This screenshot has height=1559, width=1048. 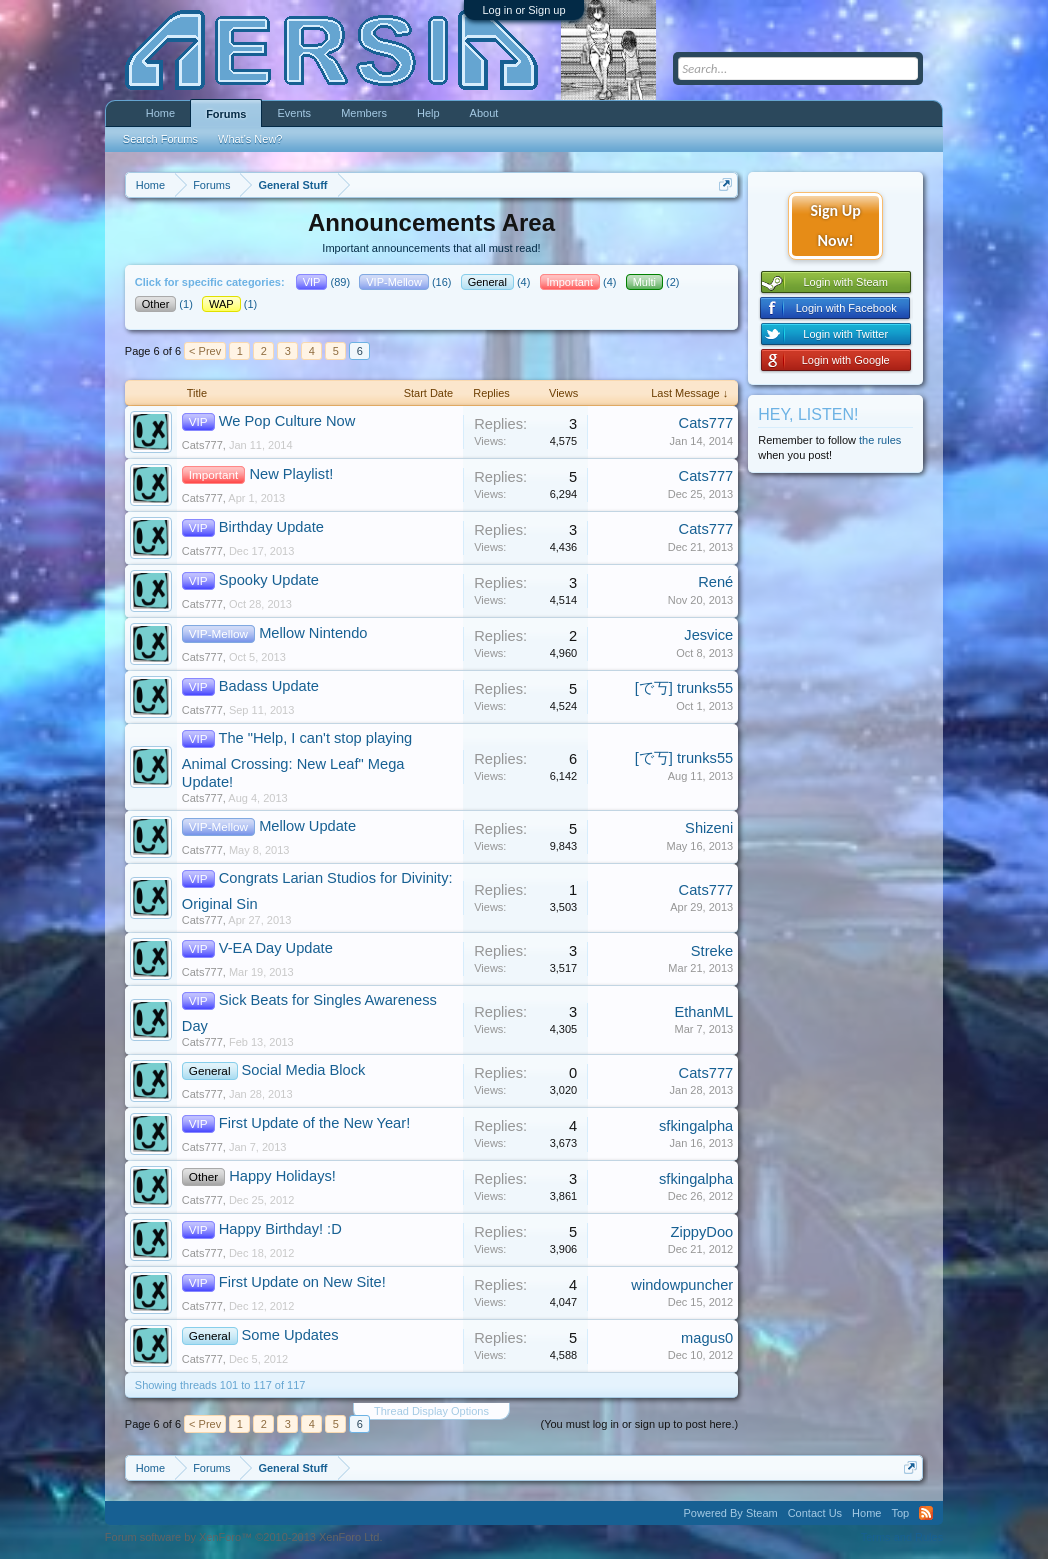 I want to click on The "Help, I can't stop playing Animal Crossing: New Leaf" Mega Update!, so click(x=297, y=760).